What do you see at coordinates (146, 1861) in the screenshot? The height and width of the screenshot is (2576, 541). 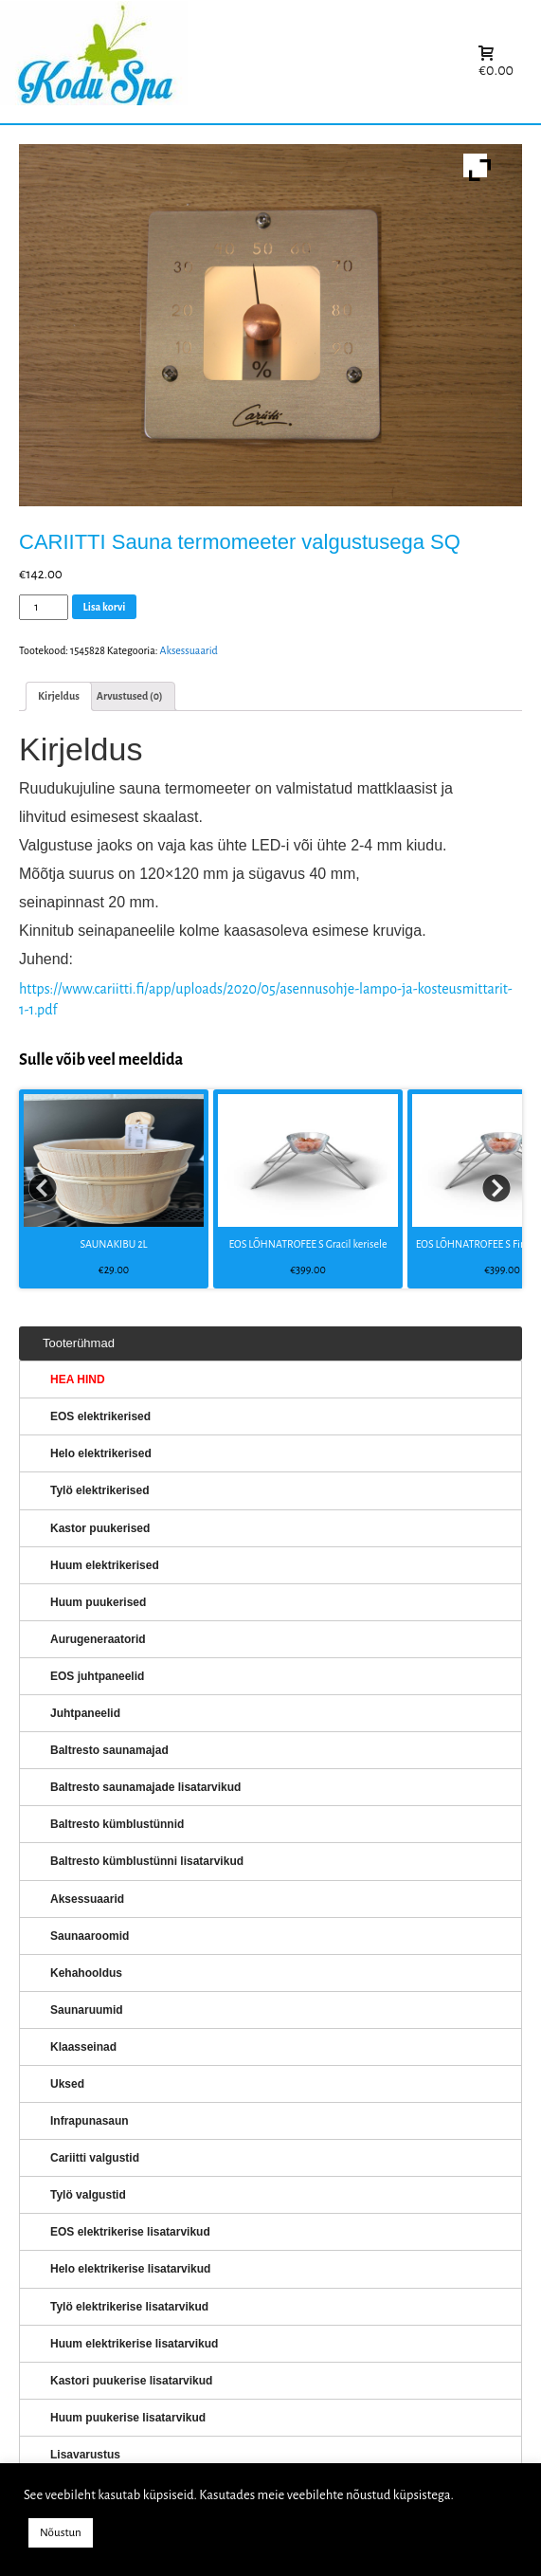 I see `Baltresto kümblustünni lisatarvikud` at bounding box center [146, 1861].